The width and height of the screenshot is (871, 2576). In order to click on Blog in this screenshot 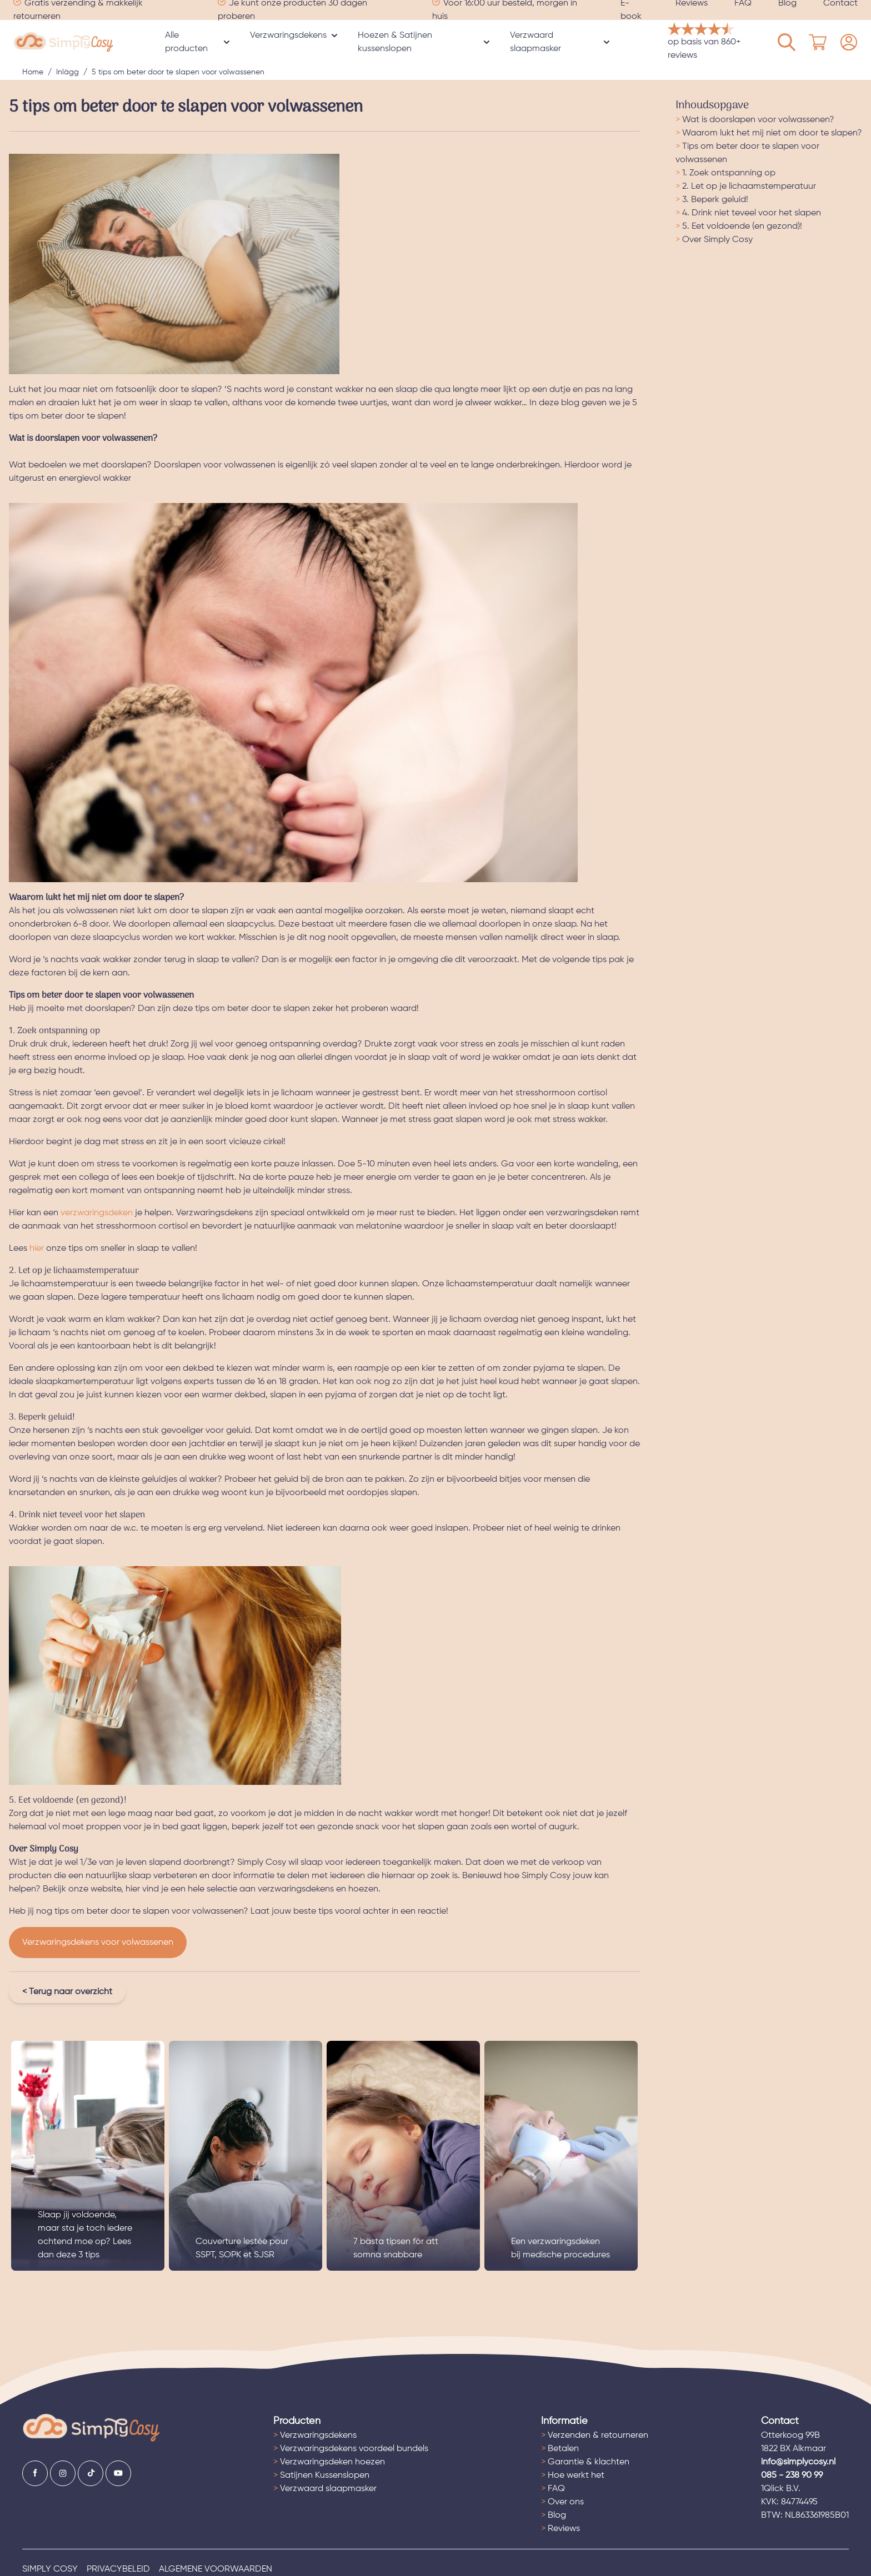, I will do `click(553, 2515)`.